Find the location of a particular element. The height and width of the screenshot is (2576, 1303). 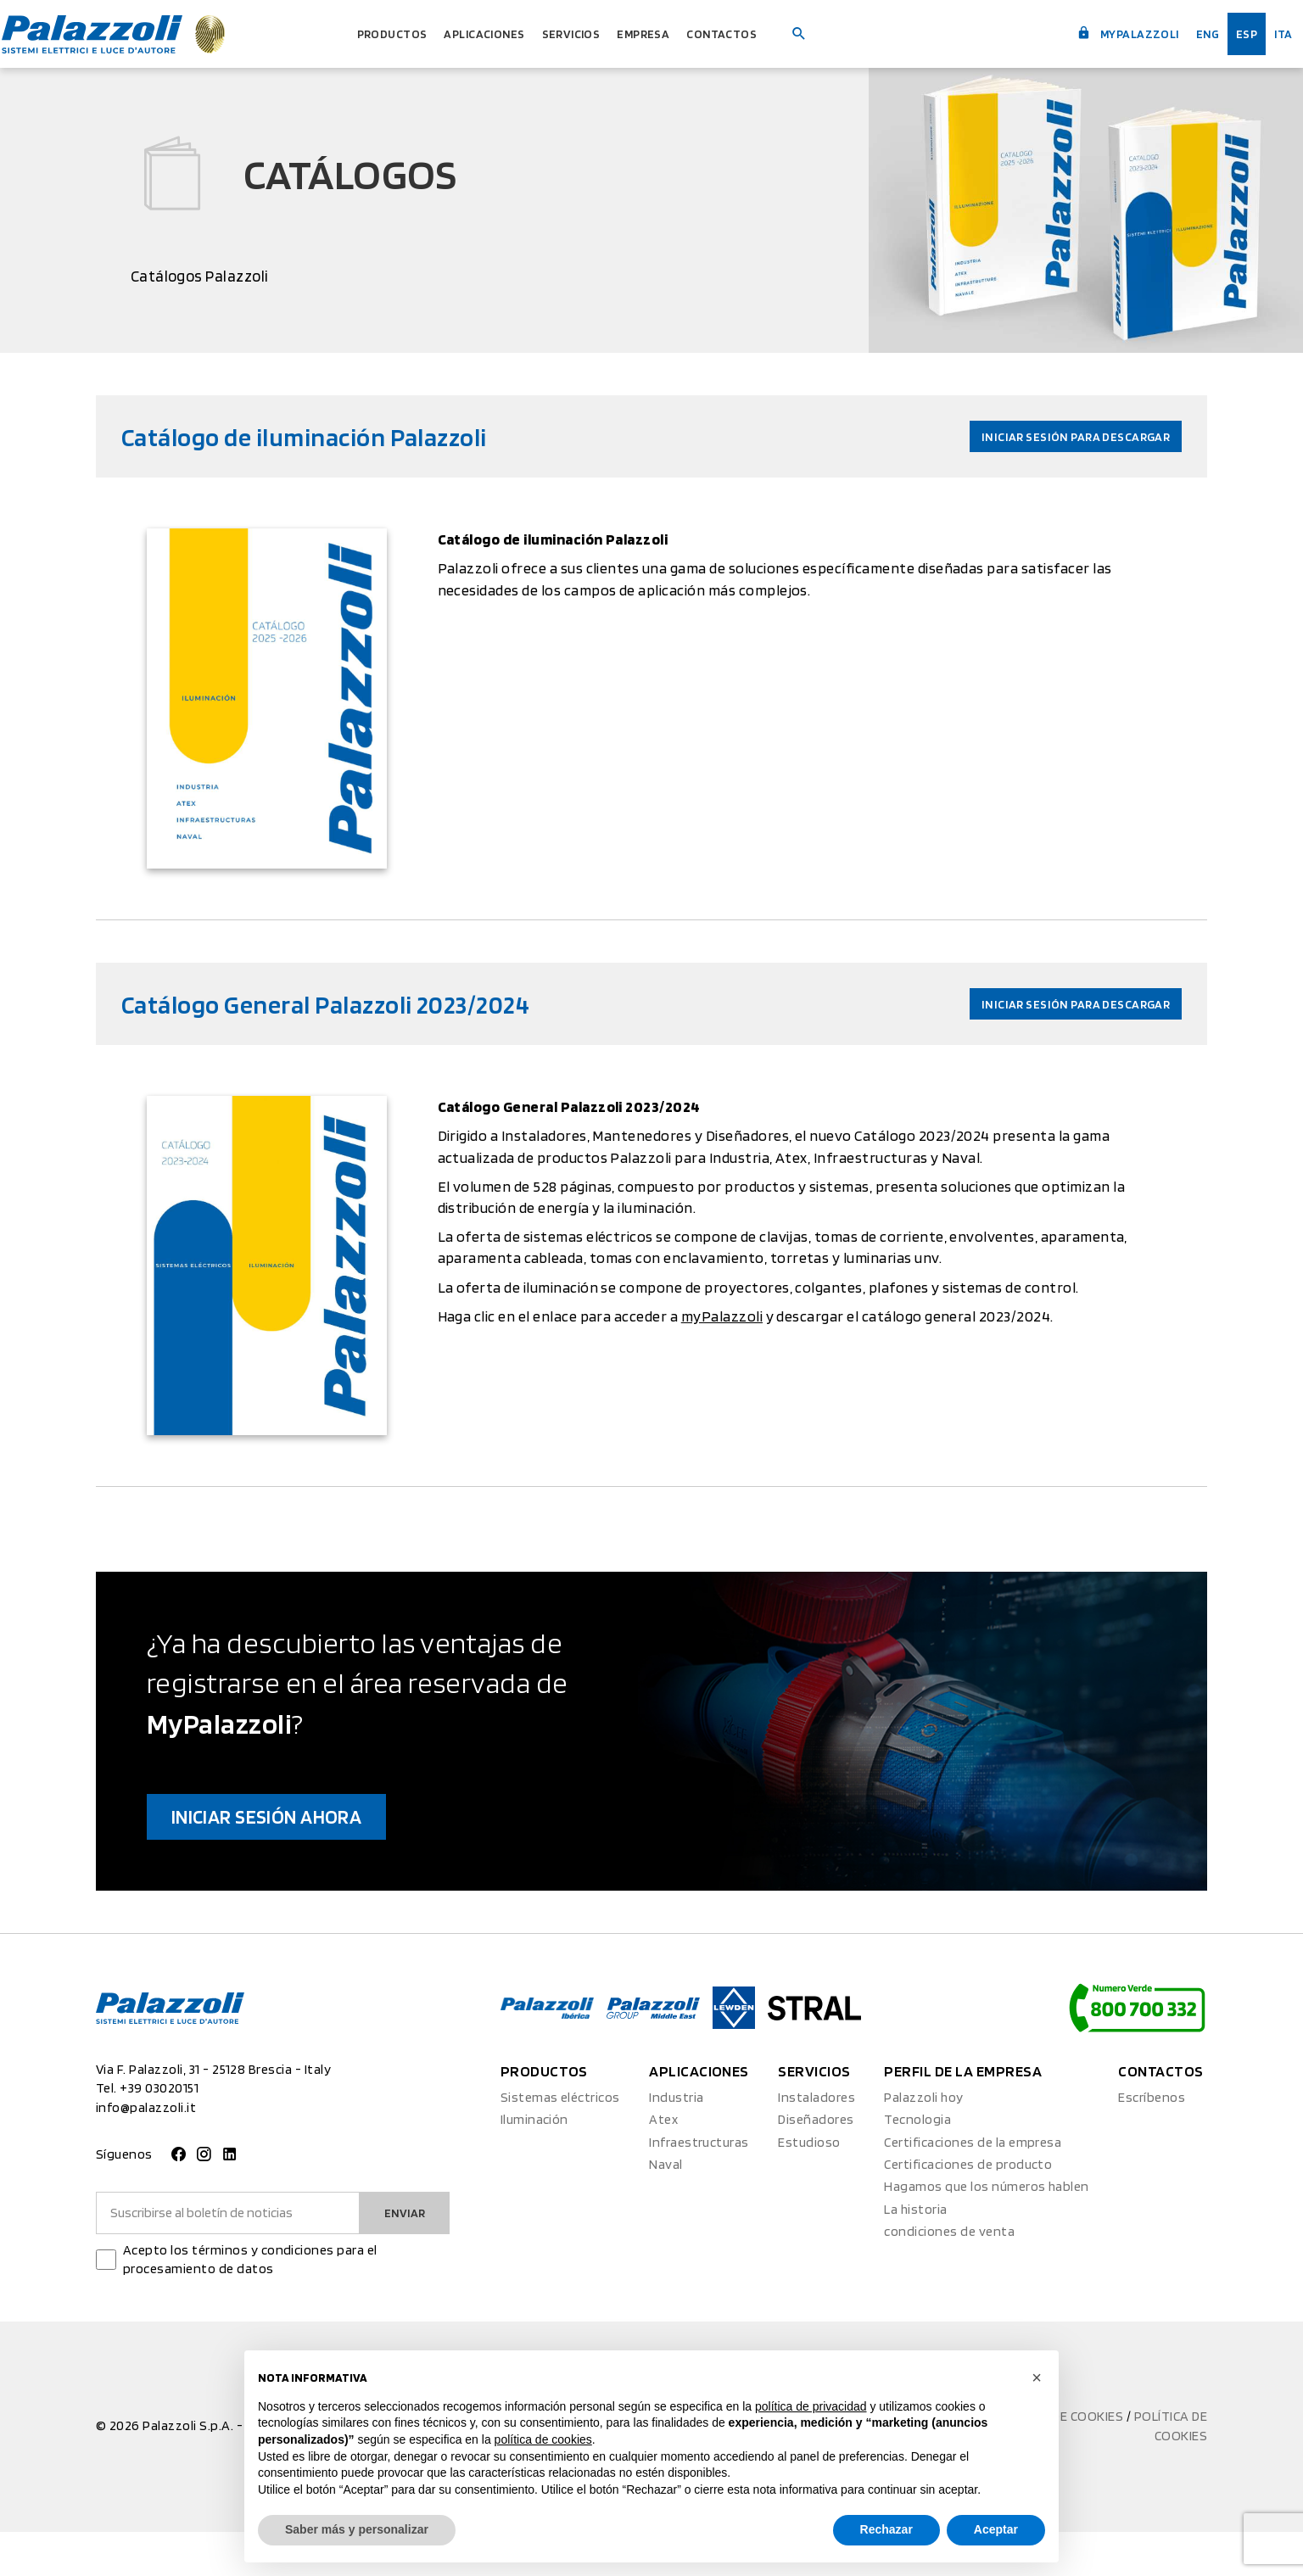

Empresa is located at coordinates (664, 33).